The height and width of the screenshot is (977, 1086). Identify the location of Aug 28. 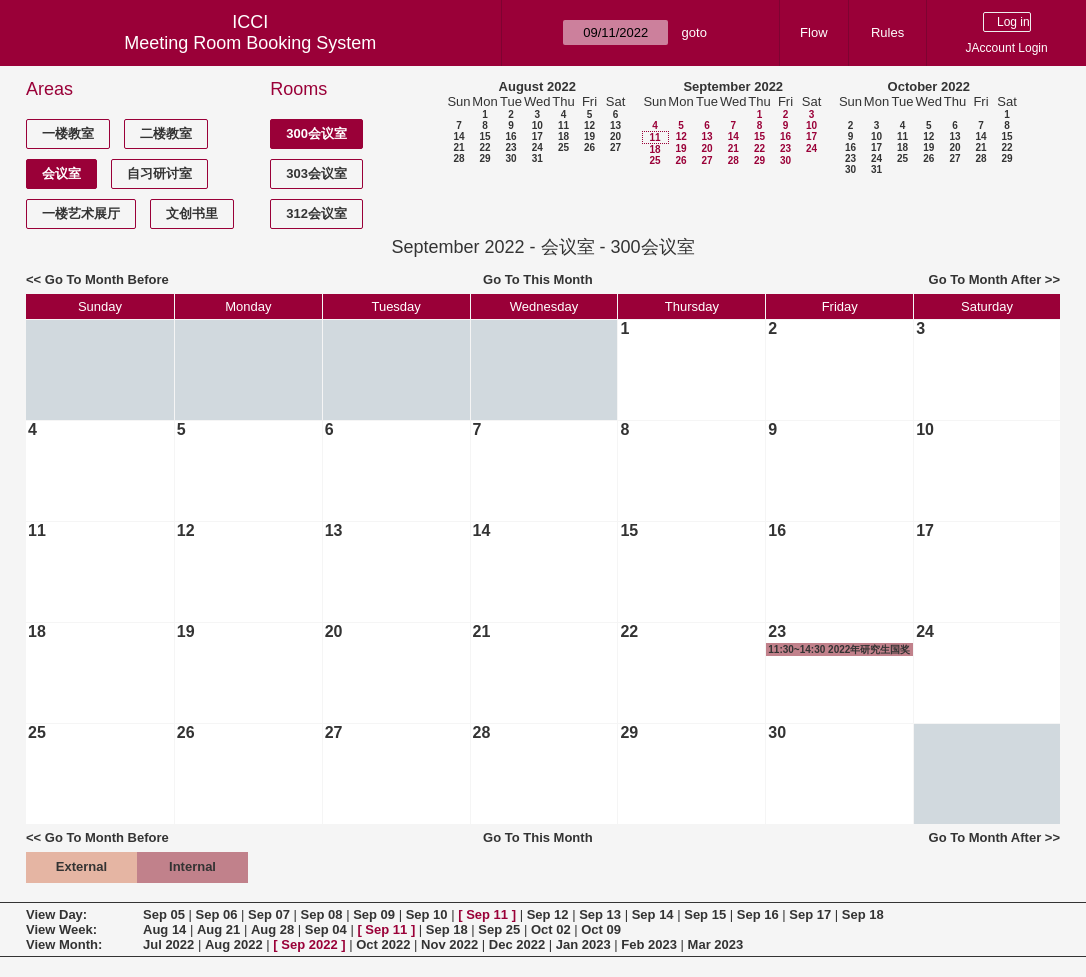
(272, 929).